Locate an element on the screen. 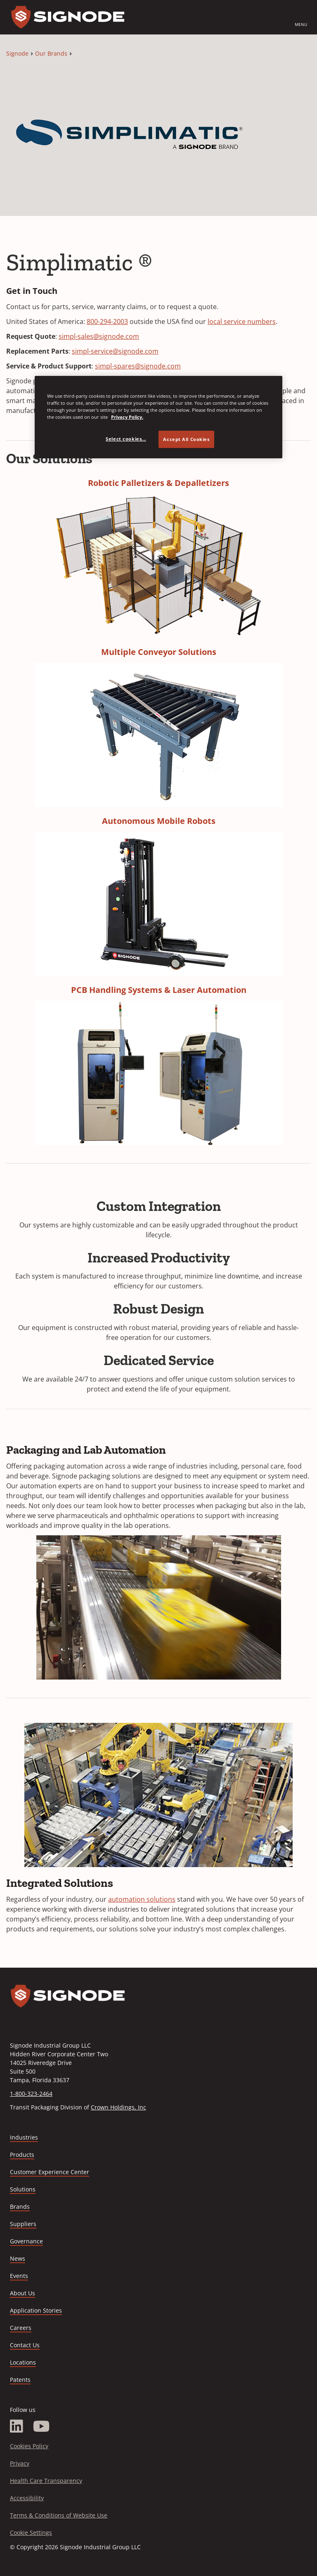 Image resolution: width=317 pixels, height=2576 pixels. Industries is located at coordinates (24, 2137).